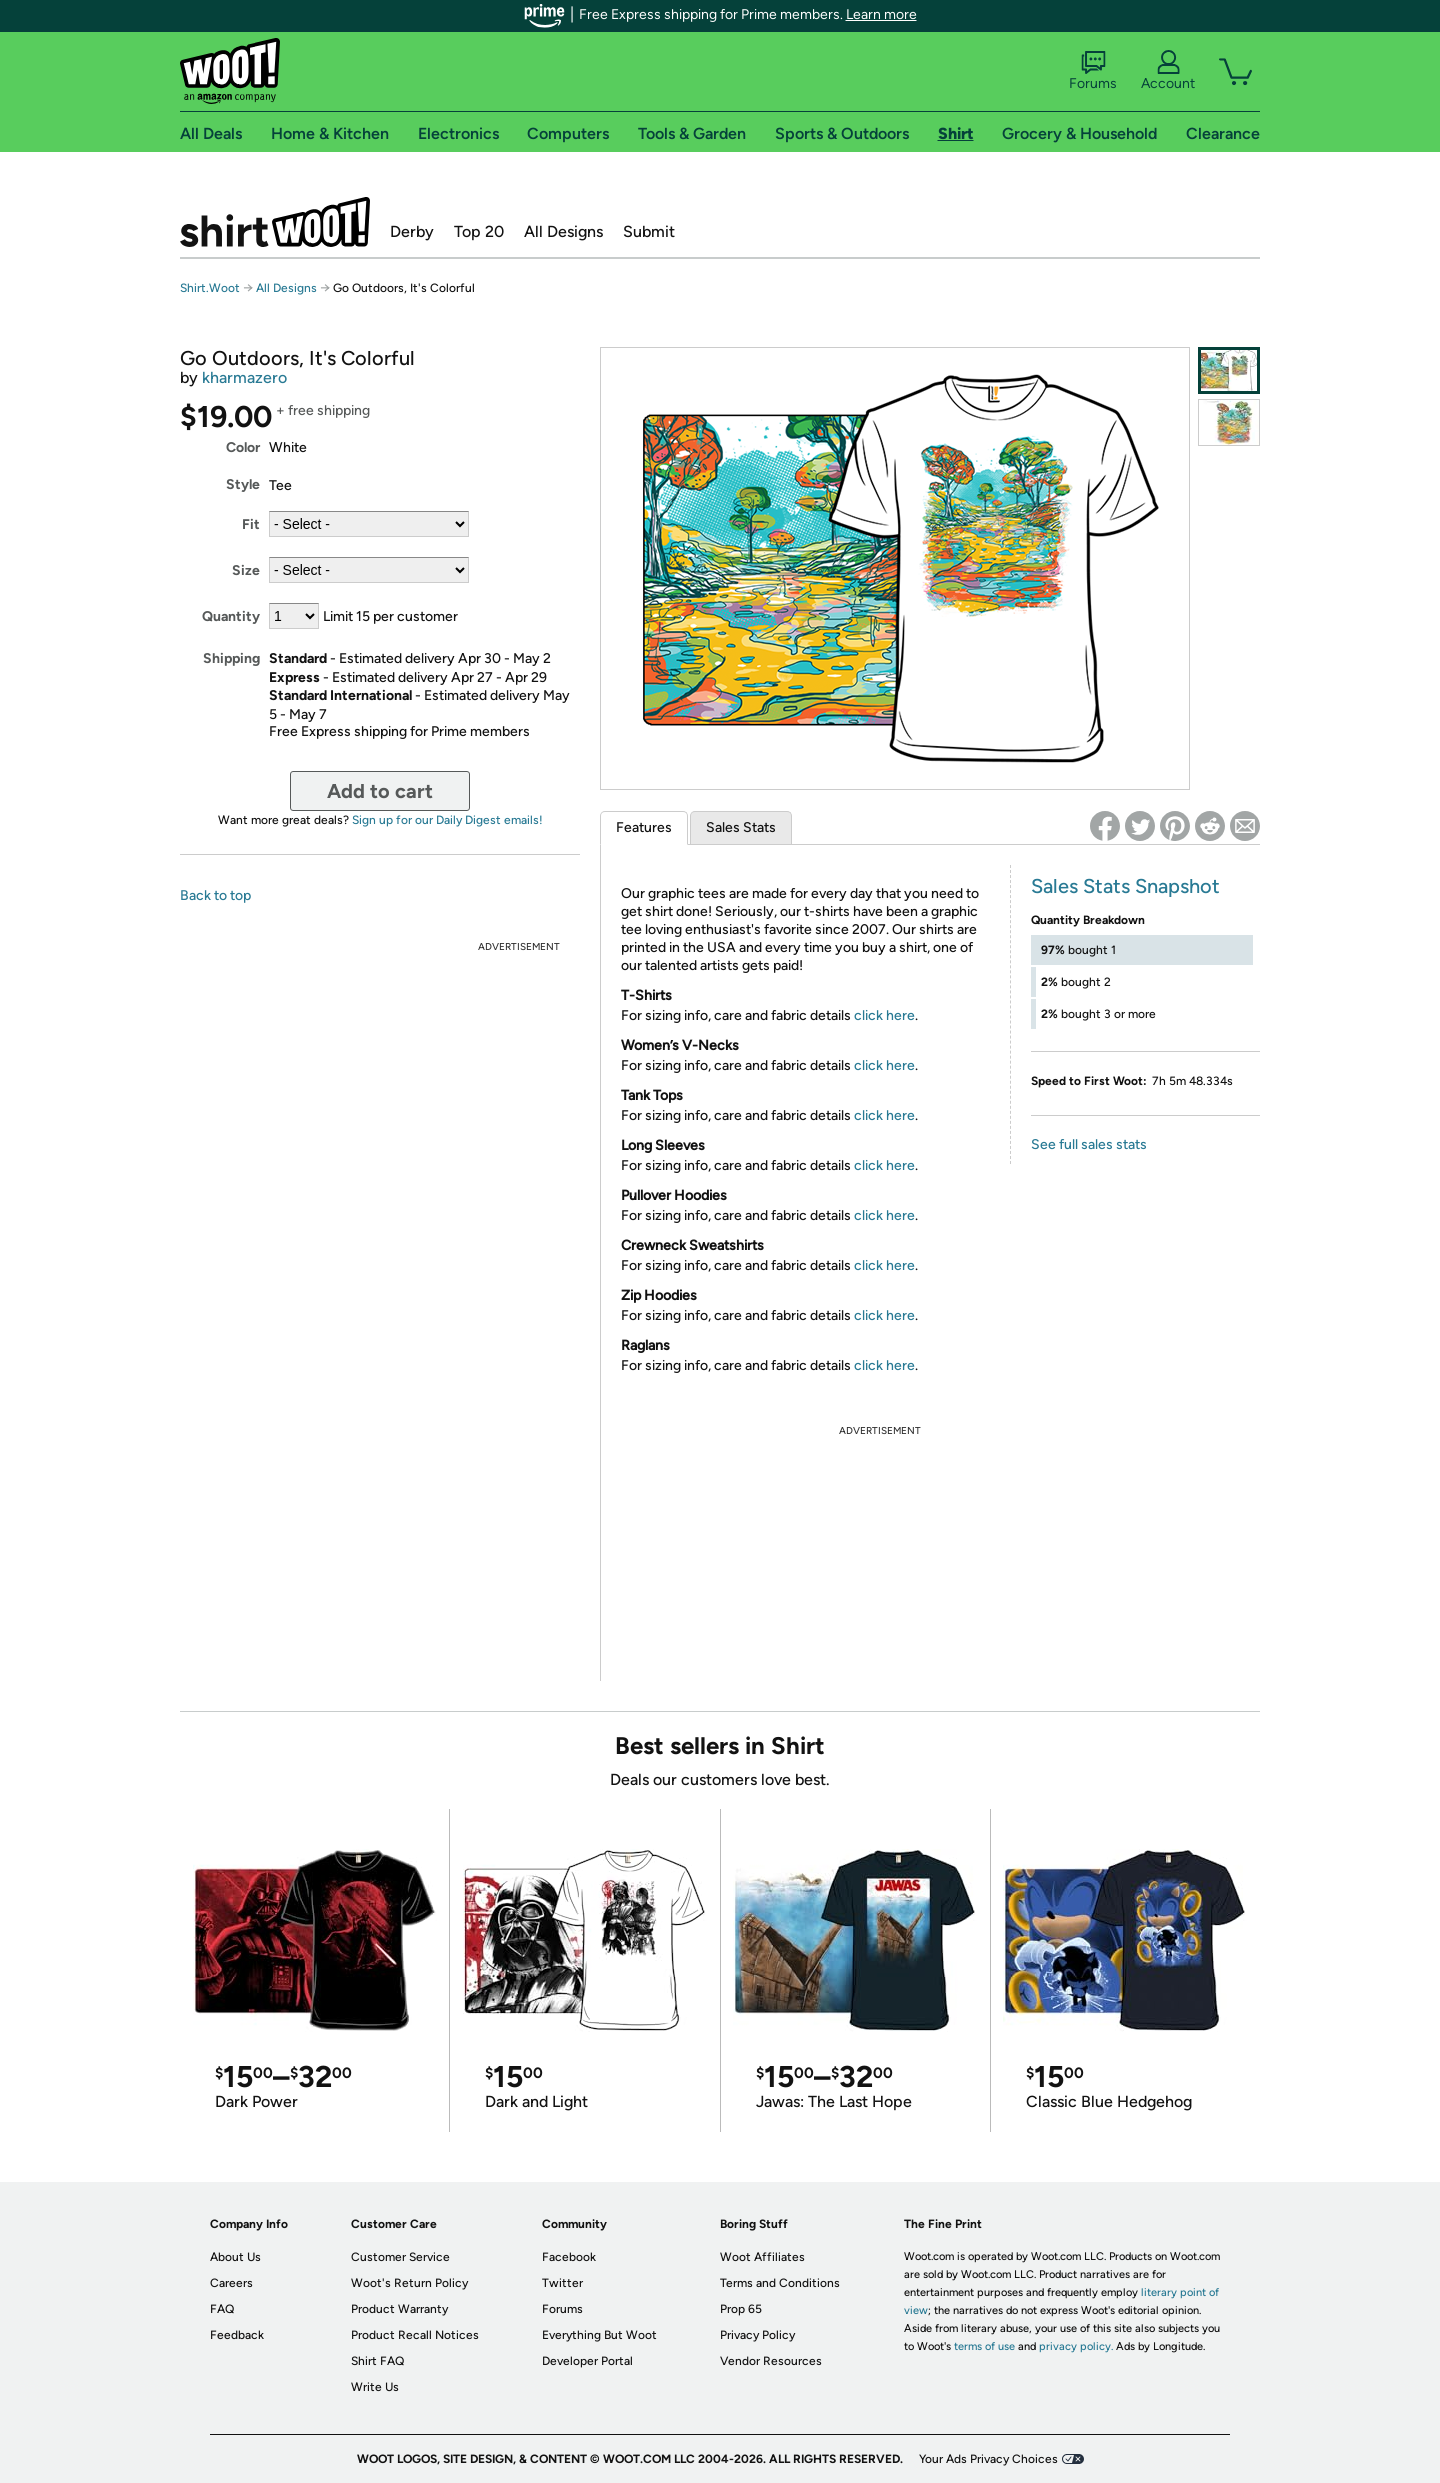 Image resolution: width=1440 pixels, height=2483 pixels. Describe the element at coordinates (244, 377) in the screenshot. I see `kharmazero` at that location.